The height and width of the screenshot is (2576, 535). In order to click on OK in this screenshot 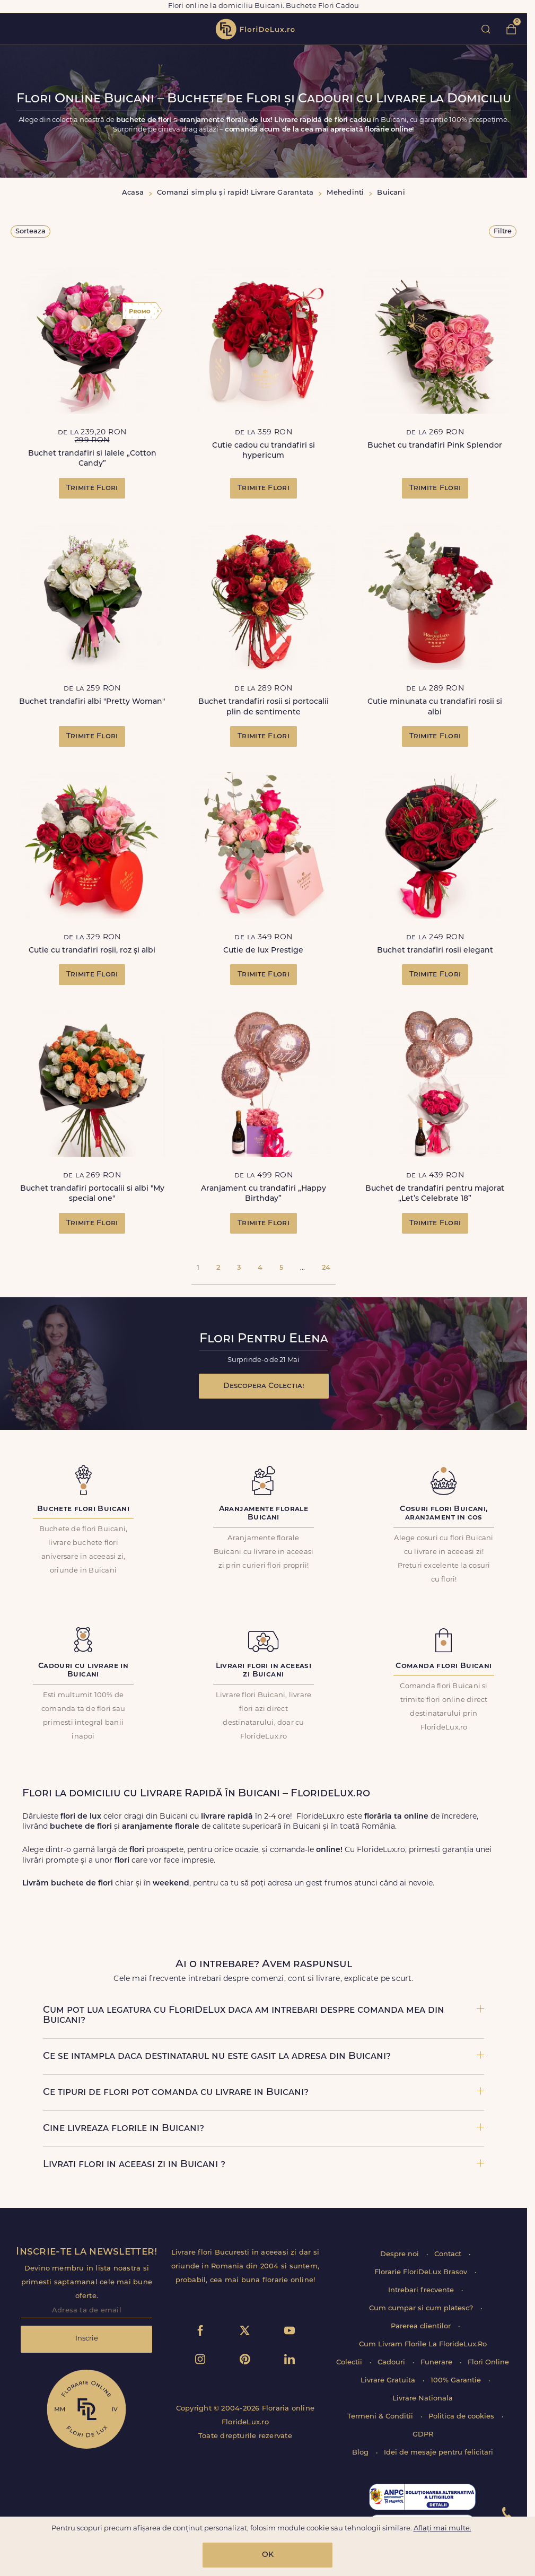, I will do `click(268, 2555)`.